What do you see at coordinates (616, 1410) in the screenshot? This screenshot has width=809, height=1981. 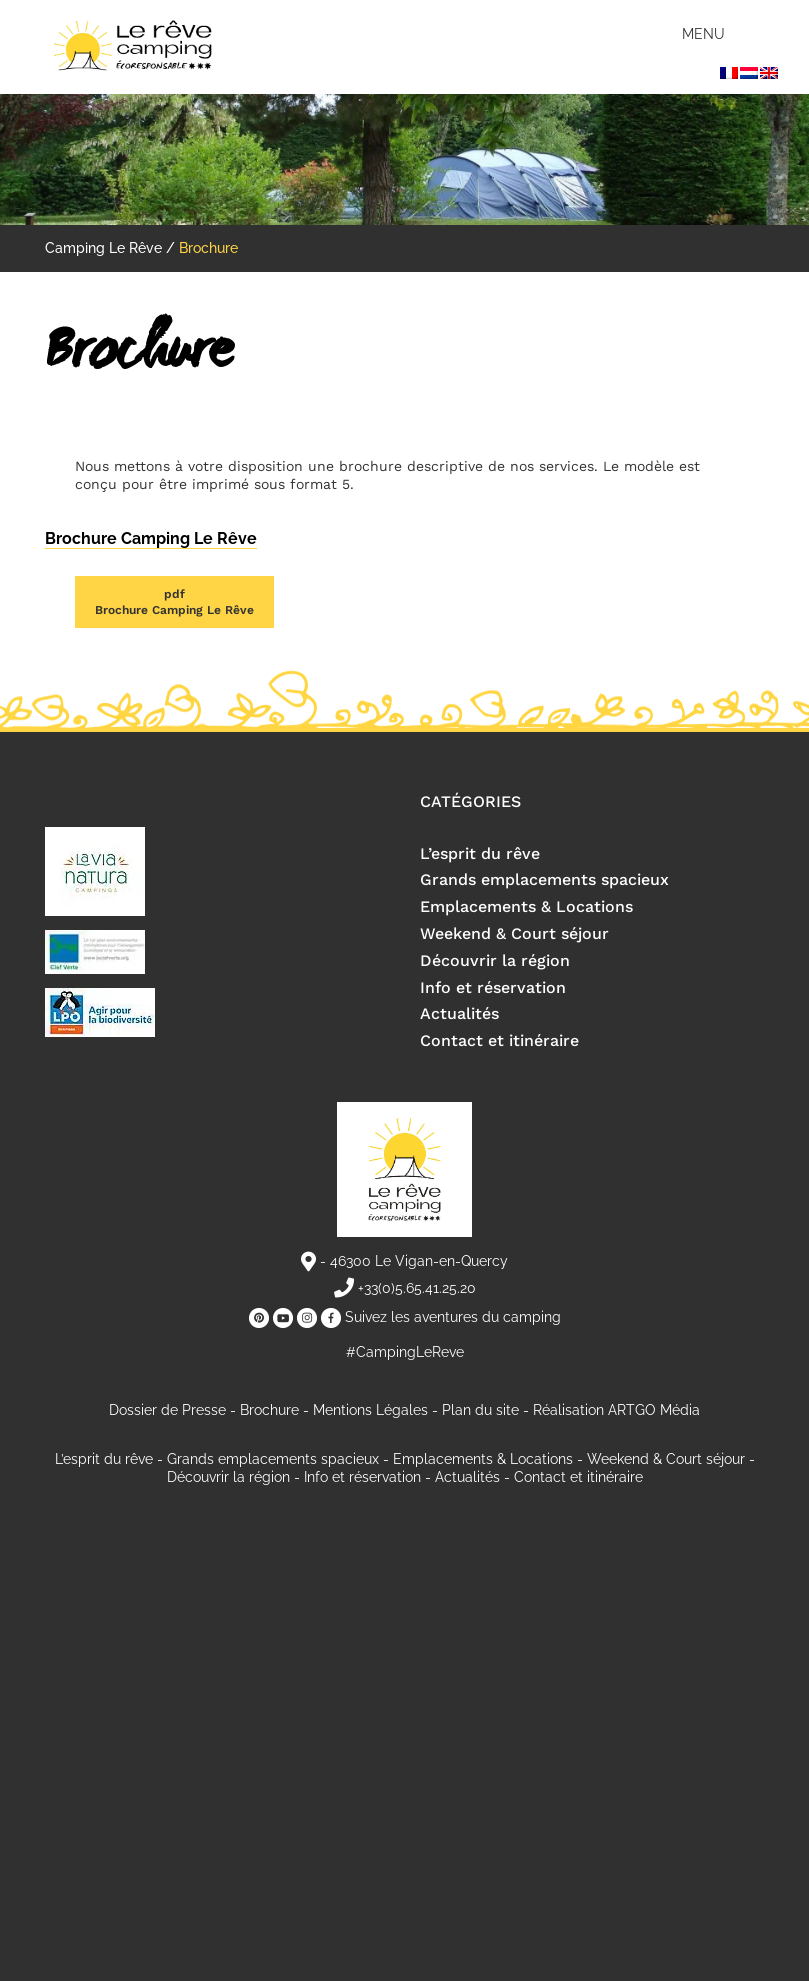 I see `Réalisation ARTGO Média` at bounding box center [616, 1410].